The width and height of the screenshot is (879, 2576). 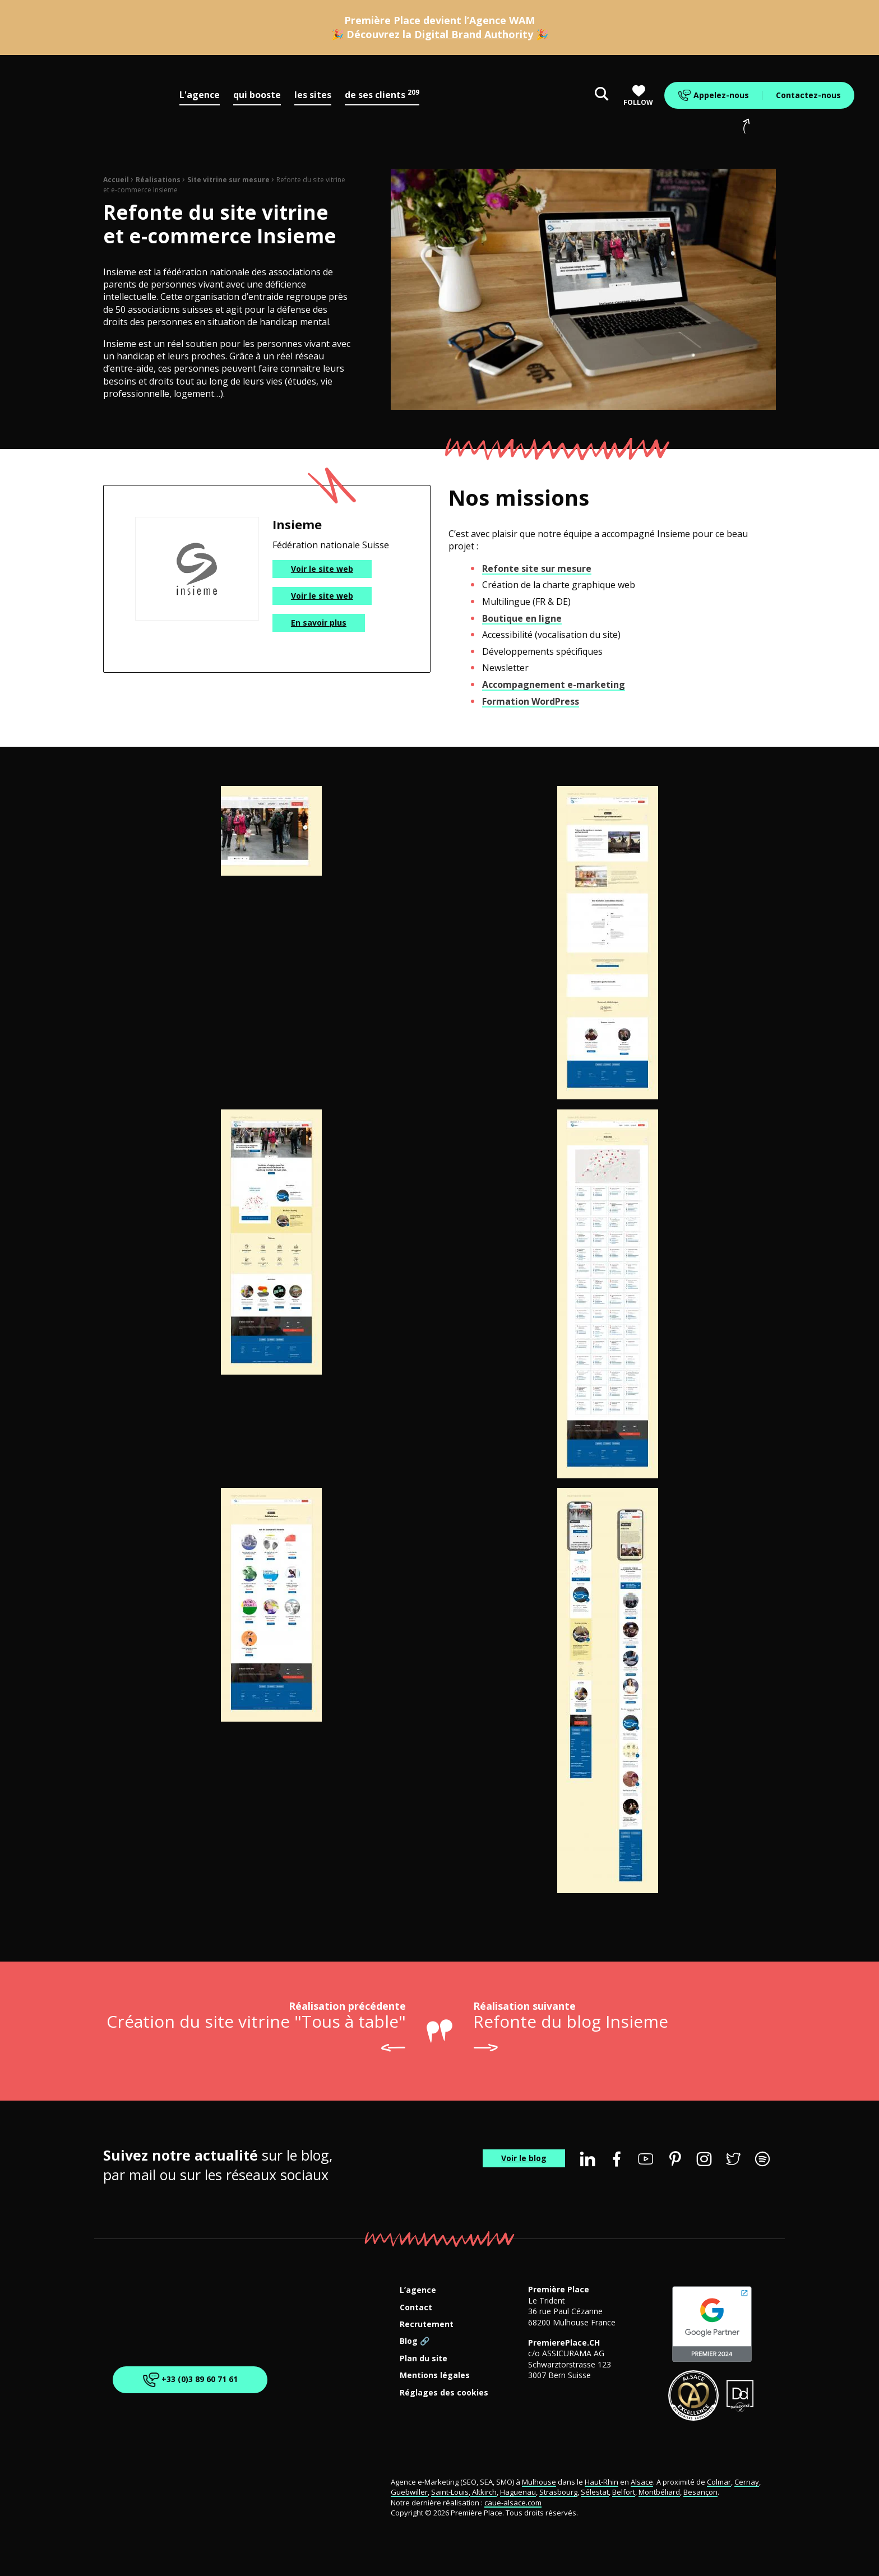 What do you see at coordinates (530, 701) in the screenshot?
I see `Formation WordPress` at bounding box center [530, 701].